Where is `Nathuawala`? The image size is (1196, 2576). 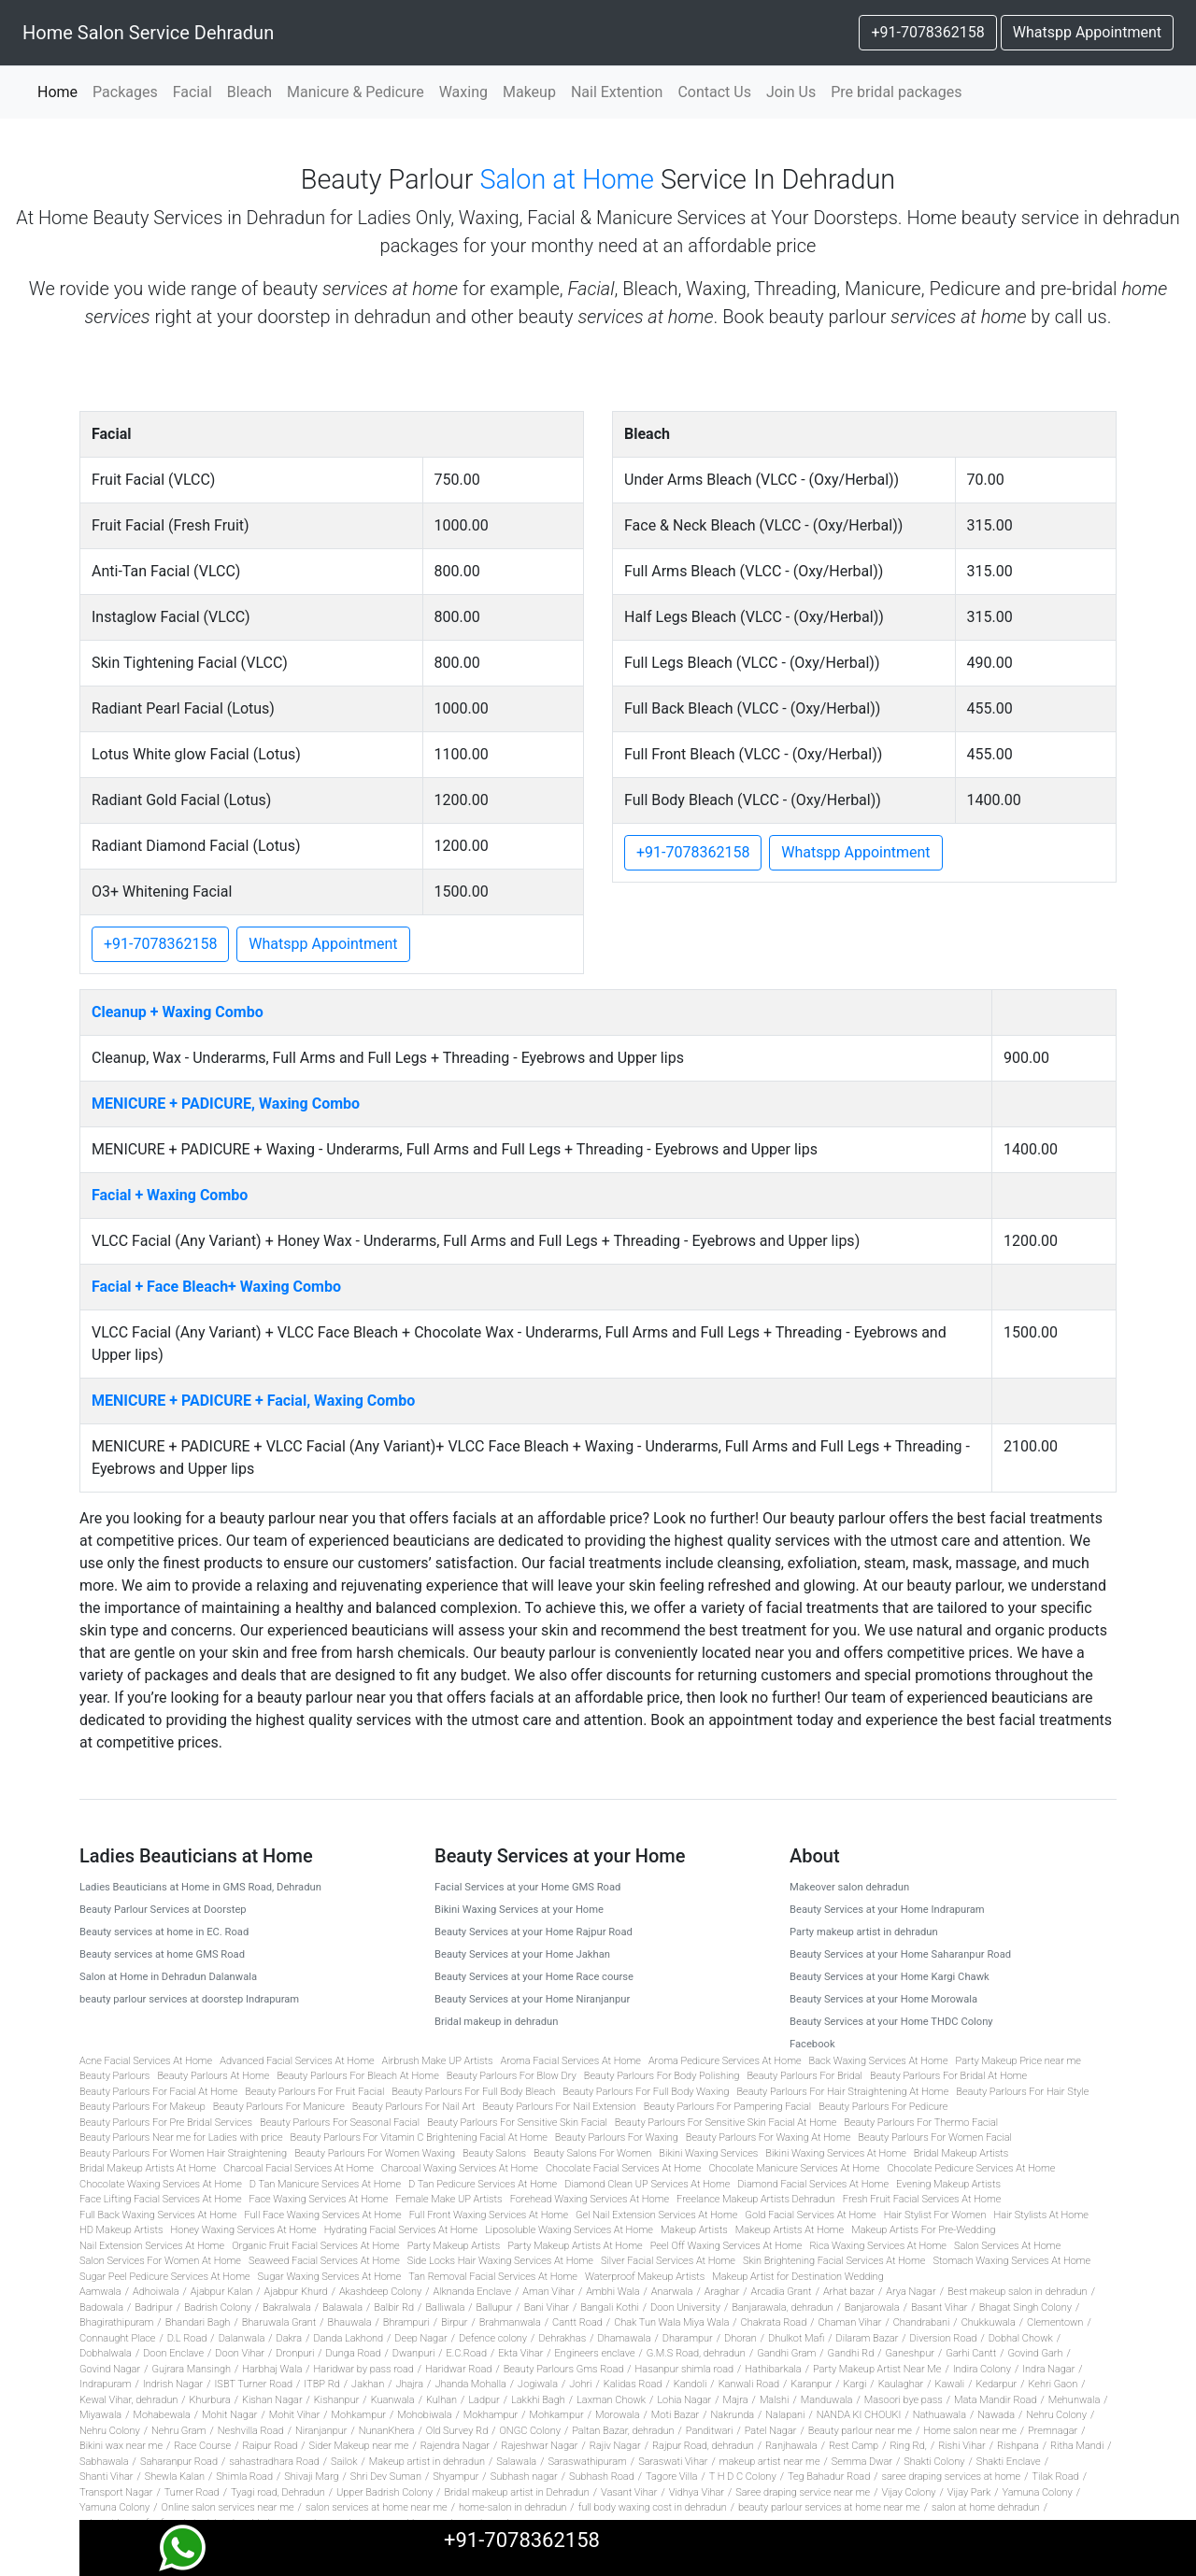 Nathuawala is located at coordinates (939, 2415).